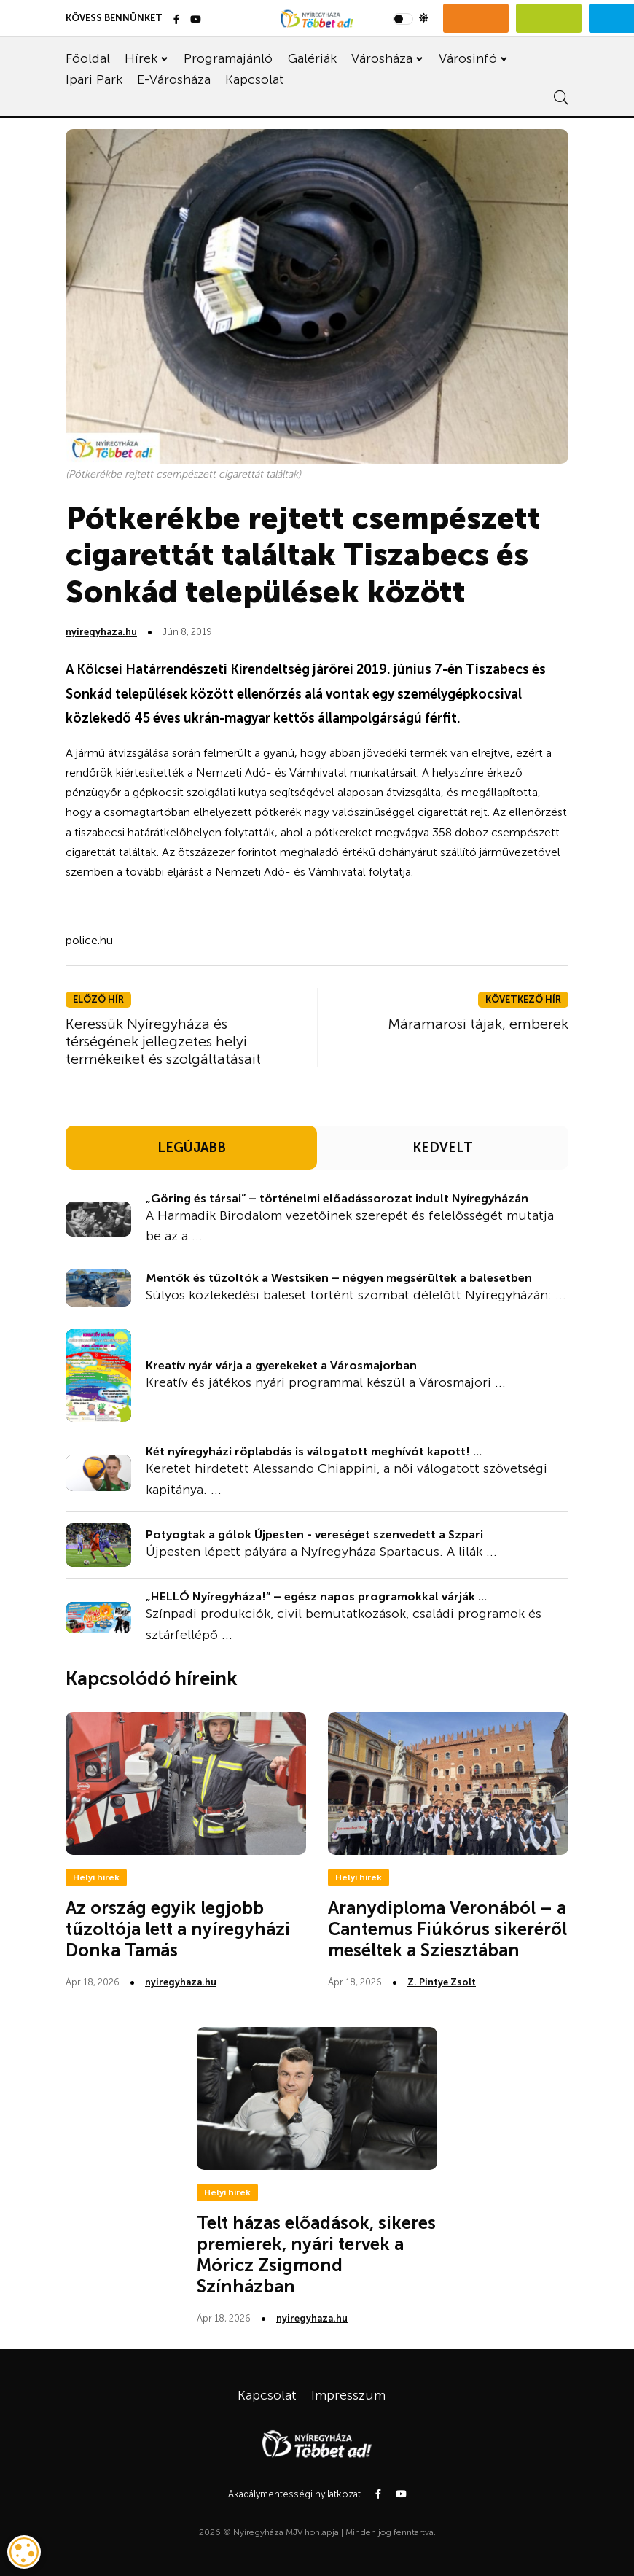 The width and height of the screenshot is (634, 2576). I want to click on Városinfó, so click(468, 58).